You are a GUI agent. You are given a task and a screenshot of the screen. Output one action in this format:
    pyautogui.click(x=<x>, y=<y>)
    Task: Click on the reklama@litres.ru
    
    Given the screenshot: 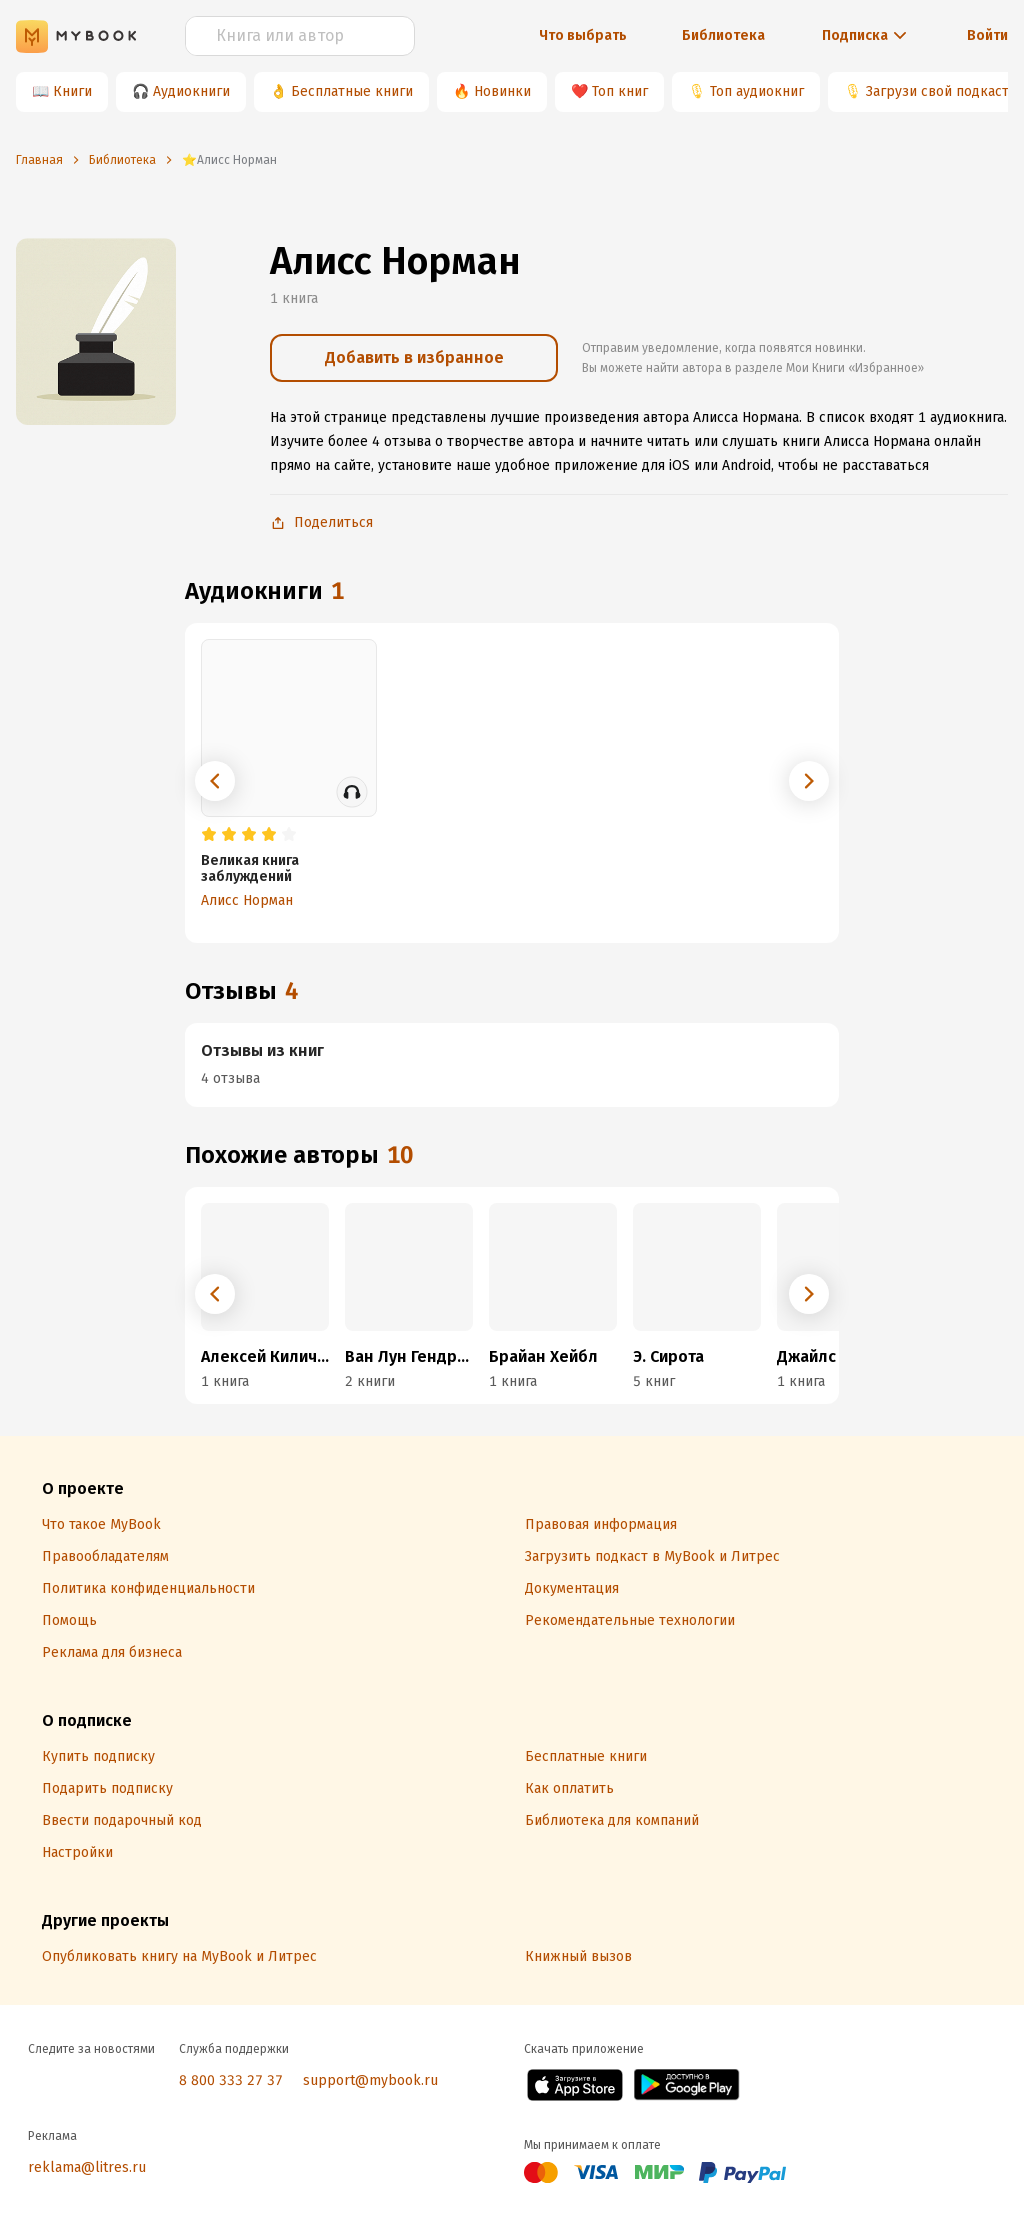 What is the action you would take?
    pyautogui.click(x=87, y=2167)
    